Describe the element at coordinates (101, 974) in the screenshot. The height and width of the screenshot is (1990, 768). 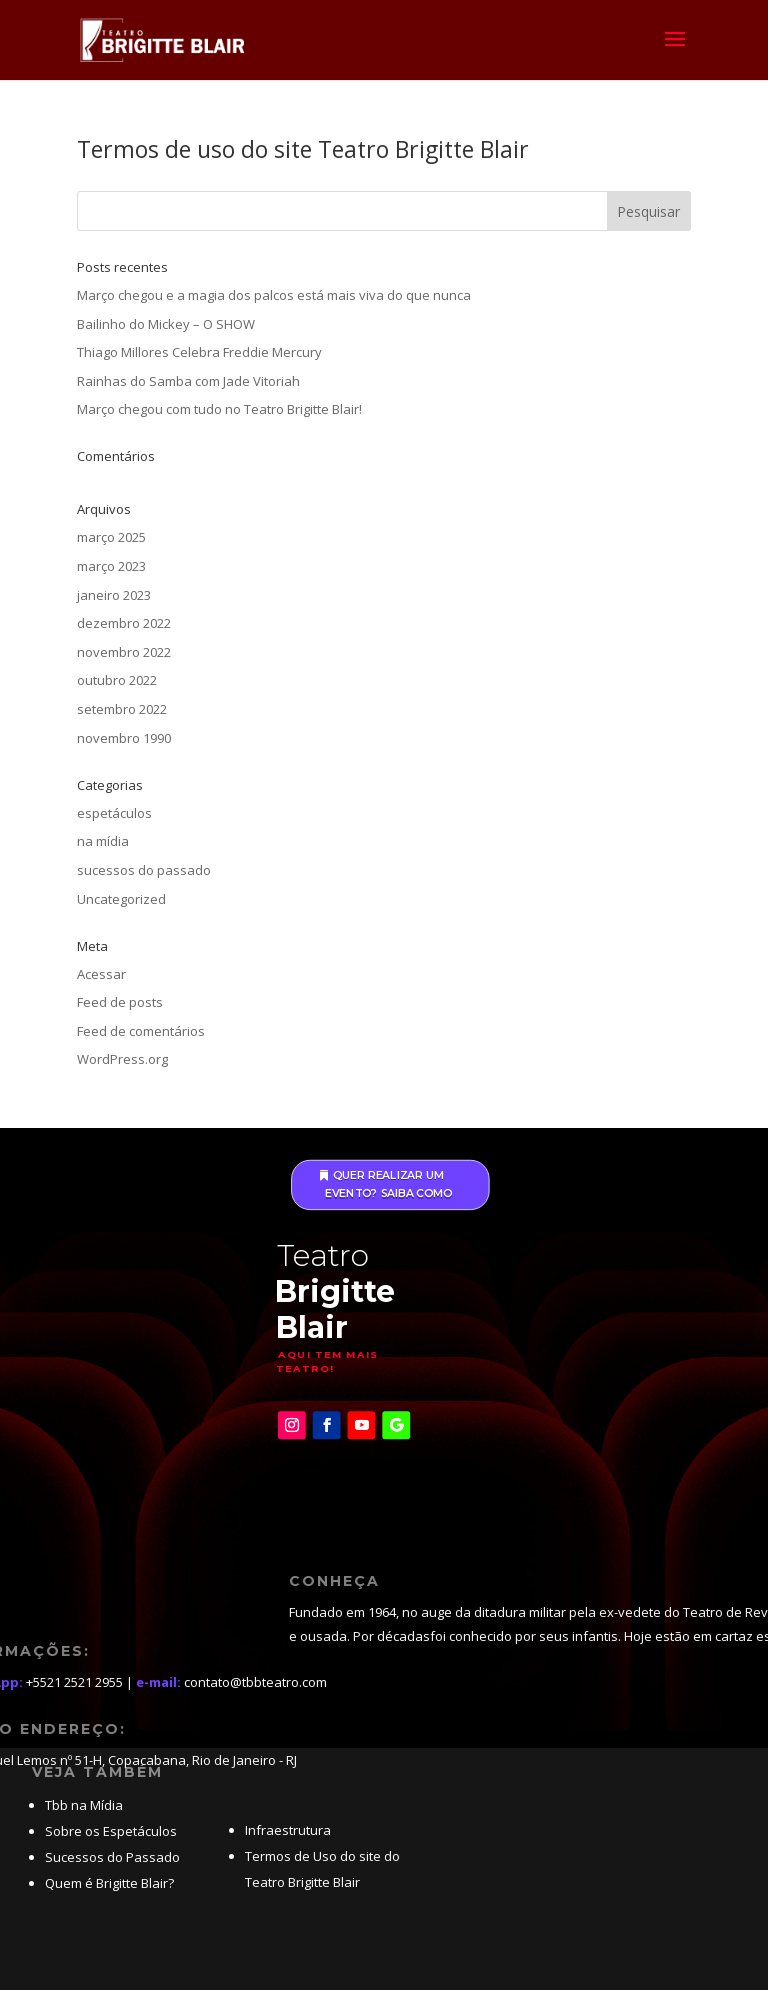
I see `Acessar` at that location.